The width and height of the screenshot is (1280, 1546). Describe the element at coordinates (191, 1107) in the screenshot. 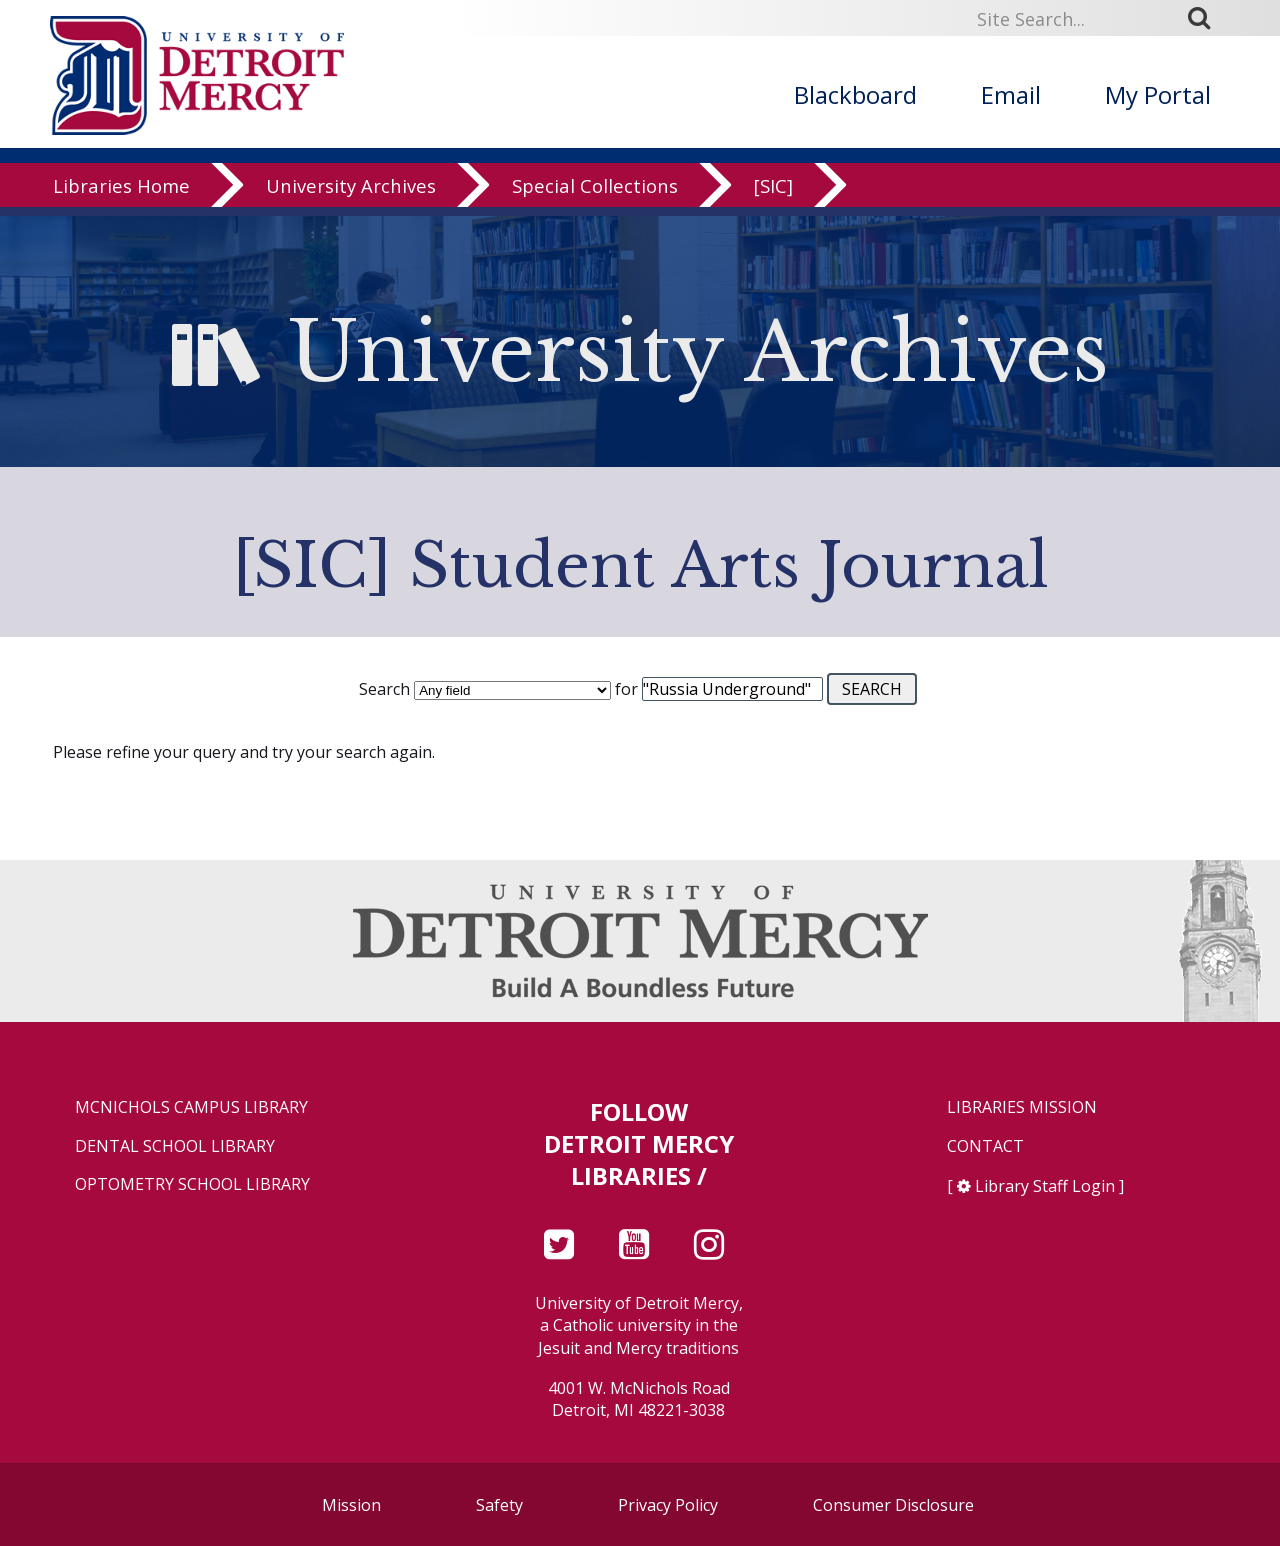

I see `McNichols Campus Library` at that location.